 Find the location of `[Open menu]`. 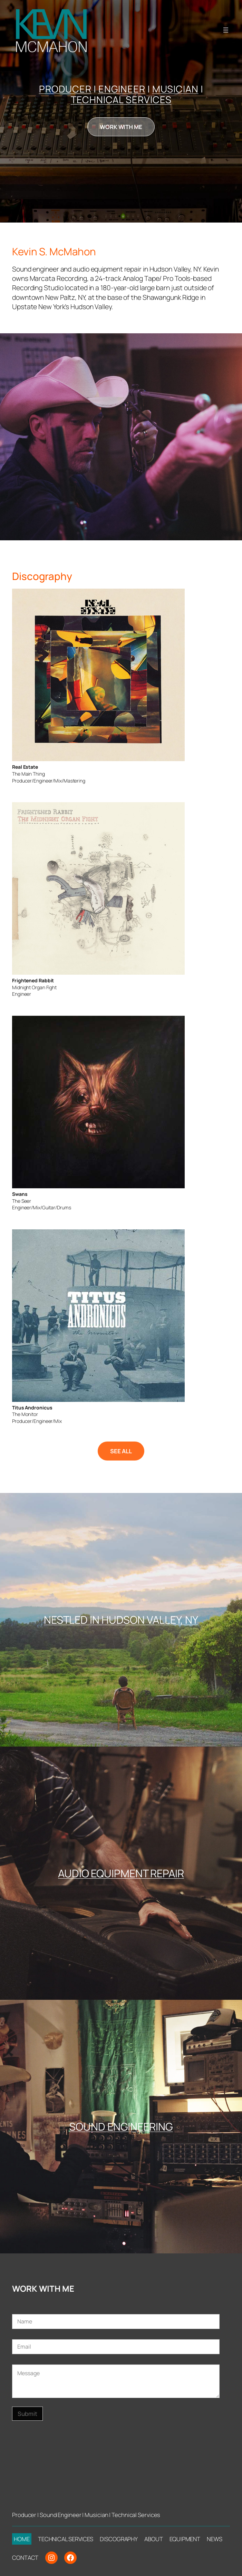

[Open menu] is located at coordinates (226, 30).